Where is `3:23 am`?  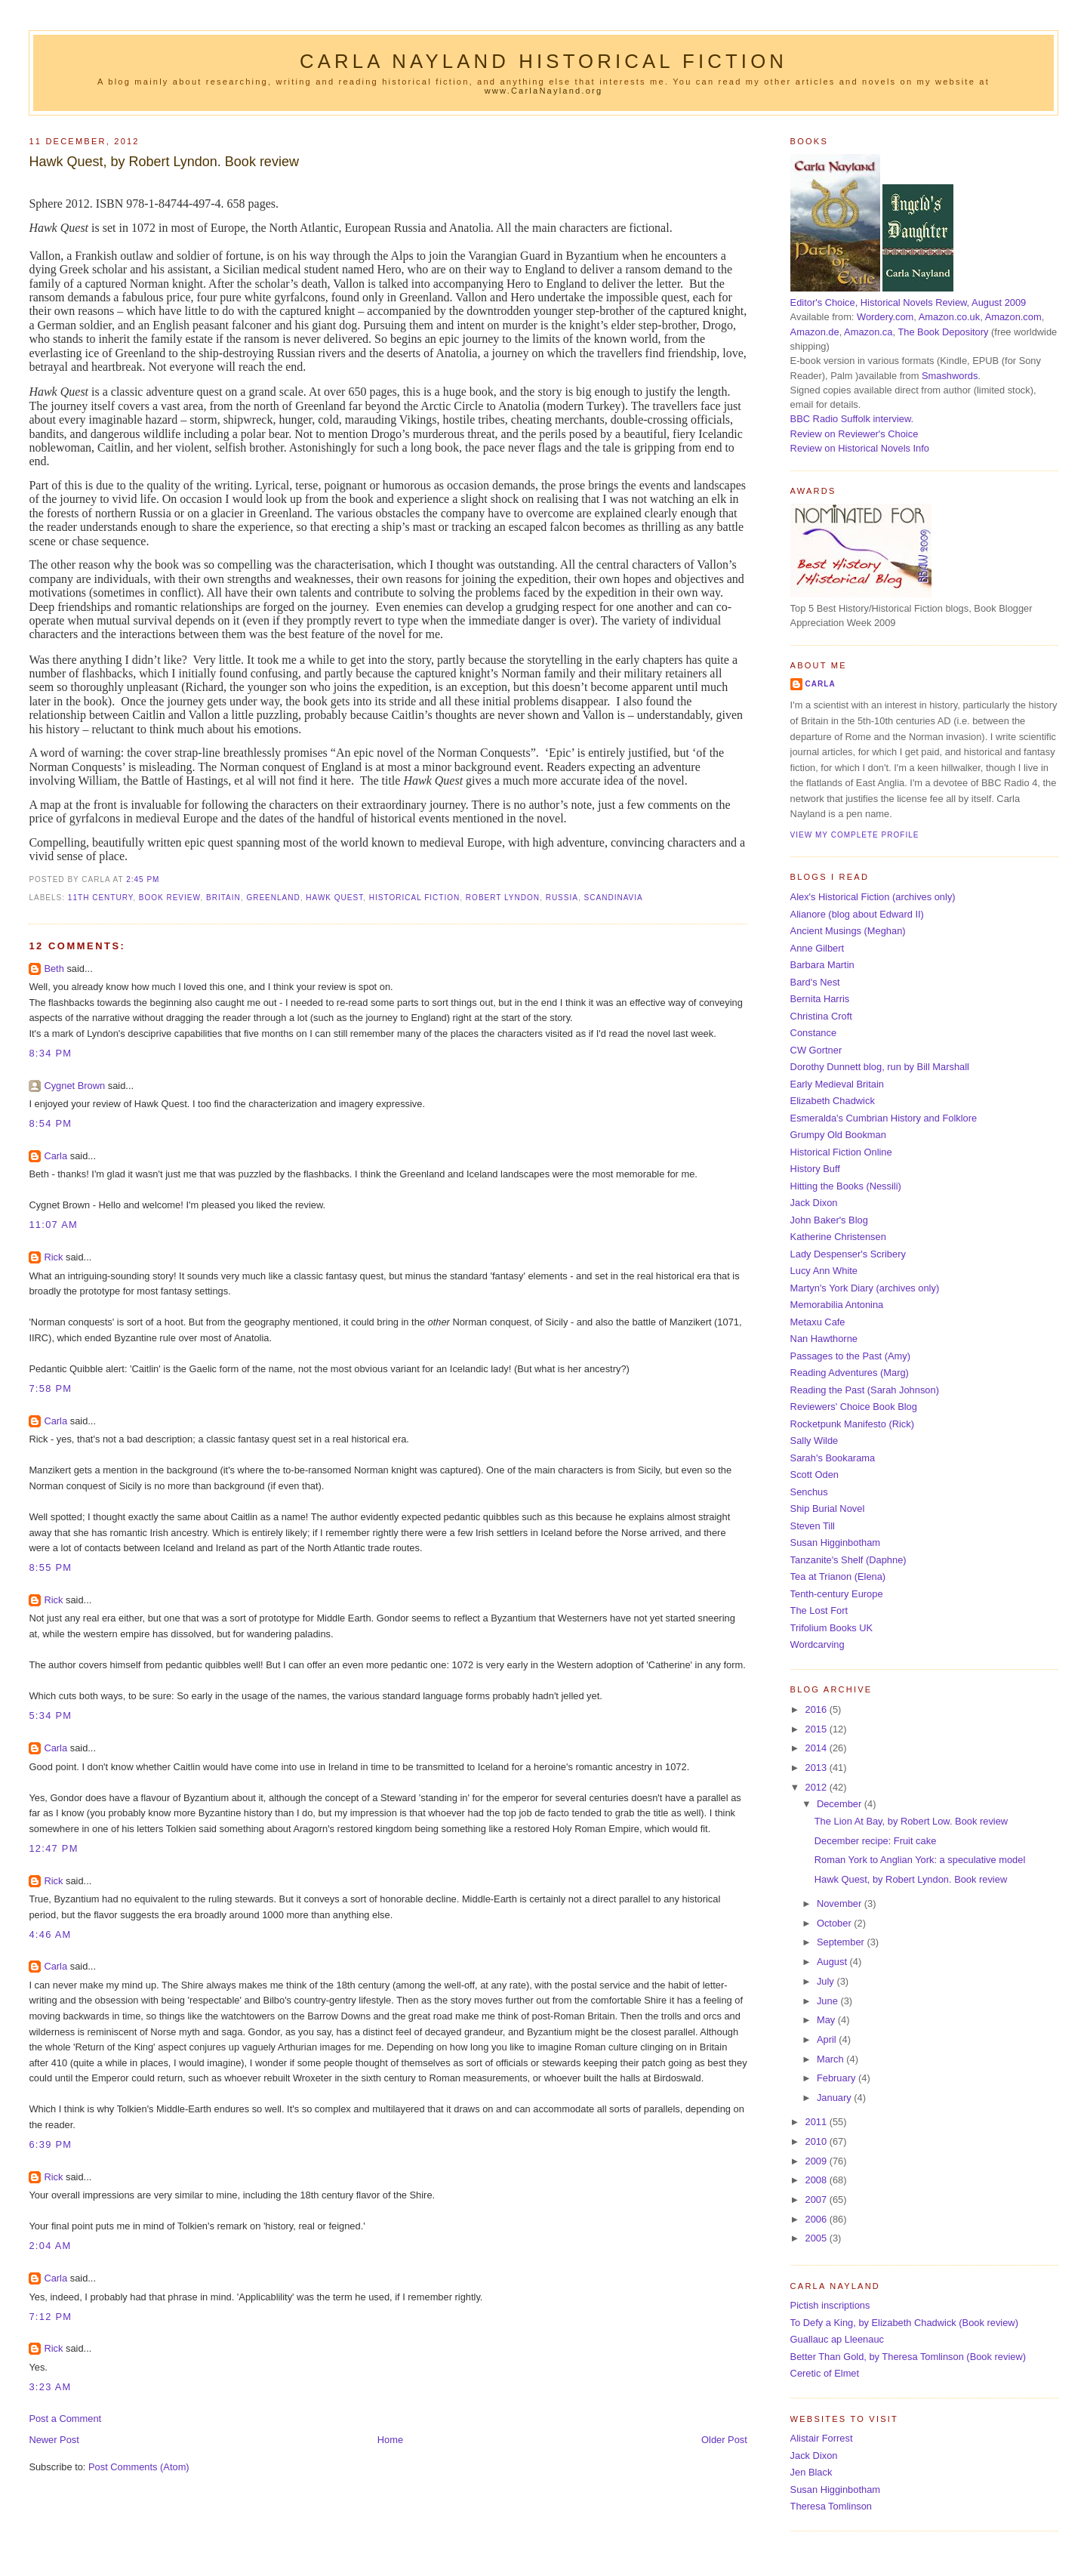
3:23 am is located at coordinates (50, 2386).